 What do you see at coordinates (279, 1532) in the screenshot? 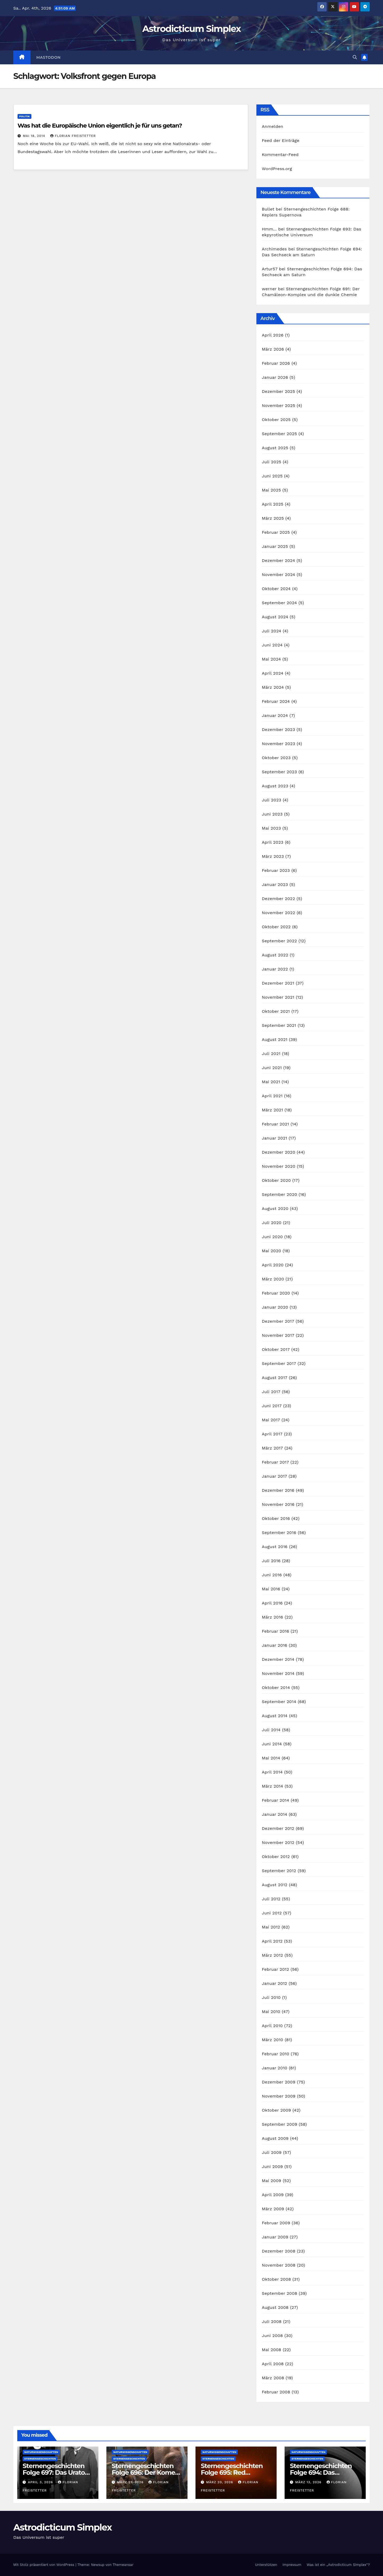
I see `September 2016` at bounding box center [279, 1532].